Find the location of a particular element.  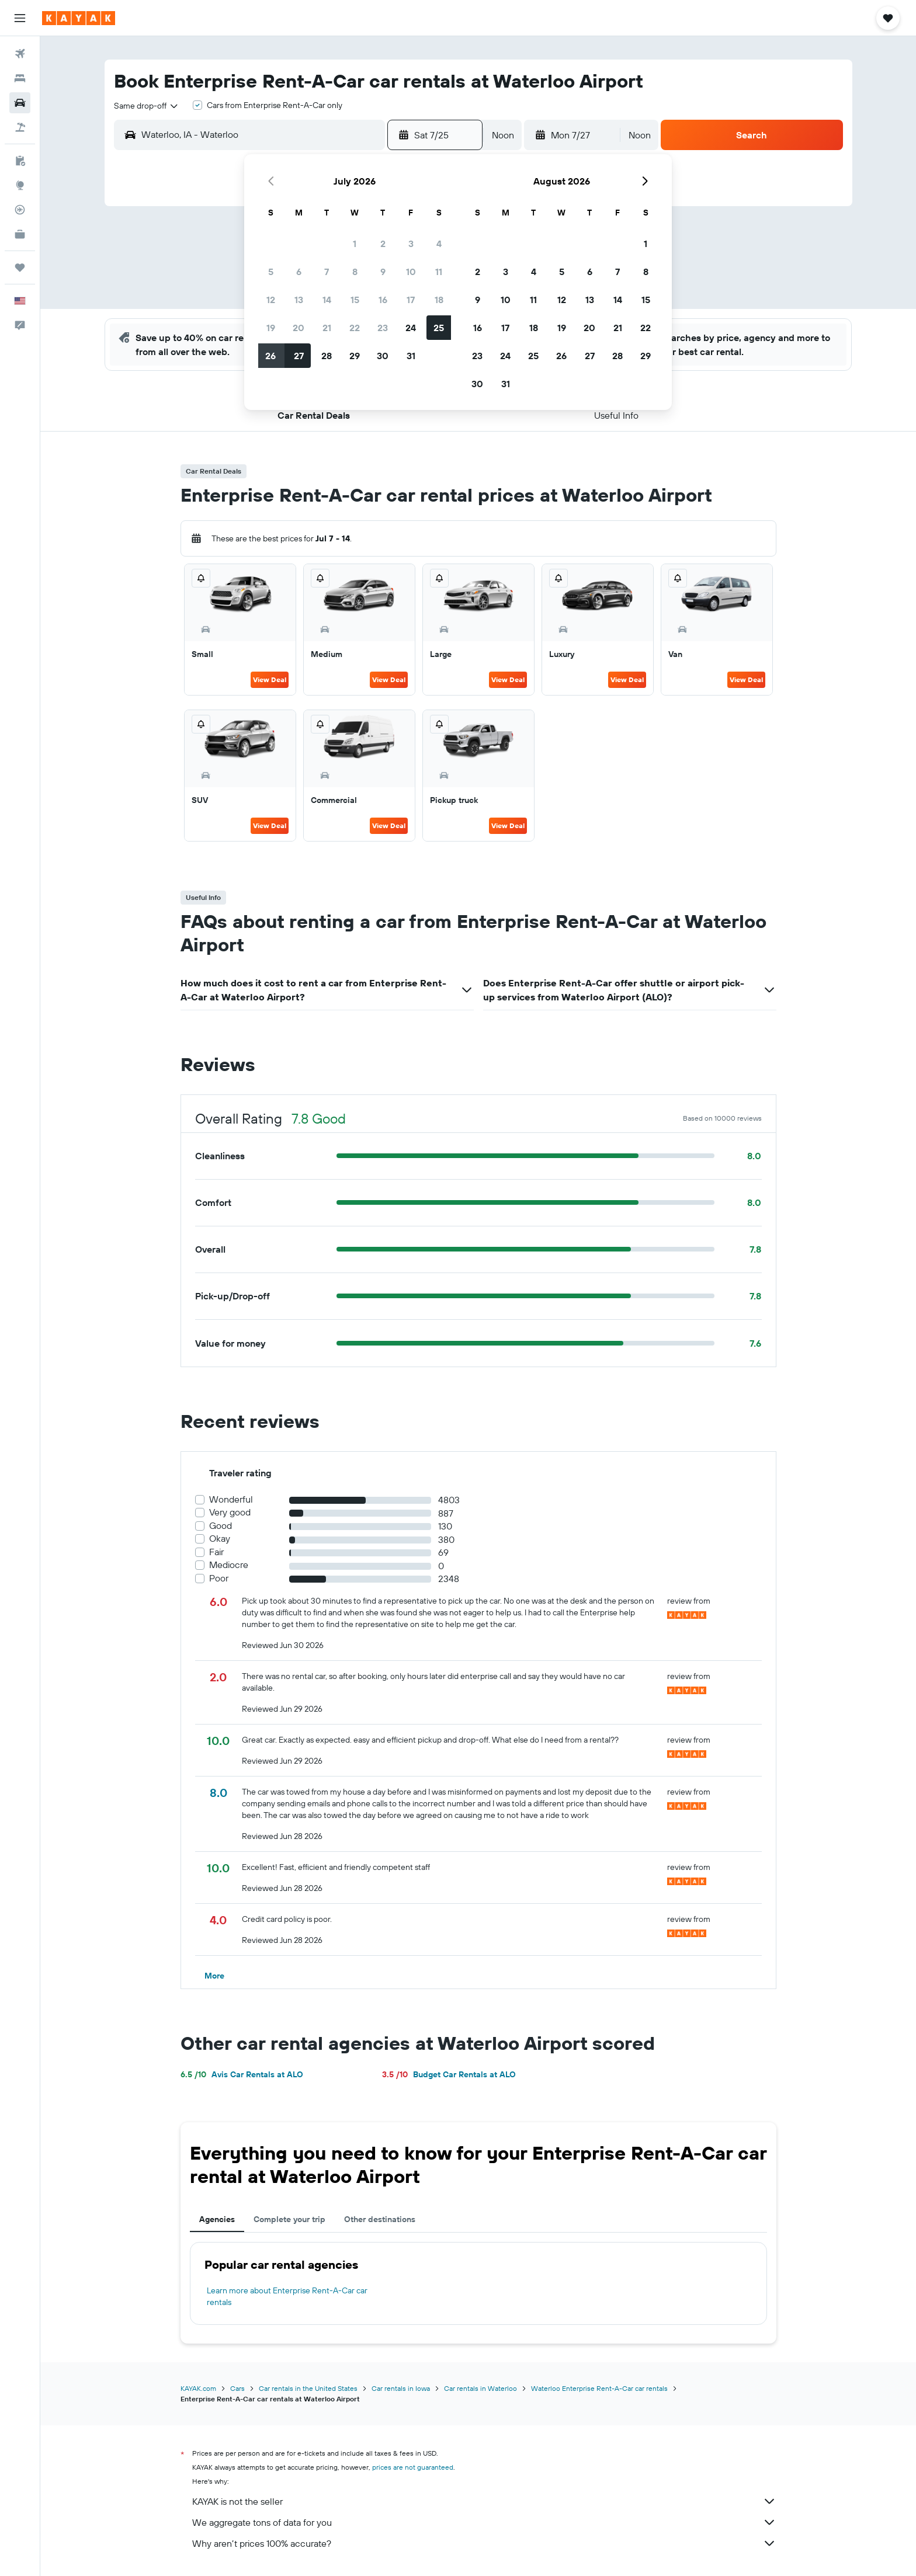

Complete your trip [tab] is located at coordinates (289, 2219).